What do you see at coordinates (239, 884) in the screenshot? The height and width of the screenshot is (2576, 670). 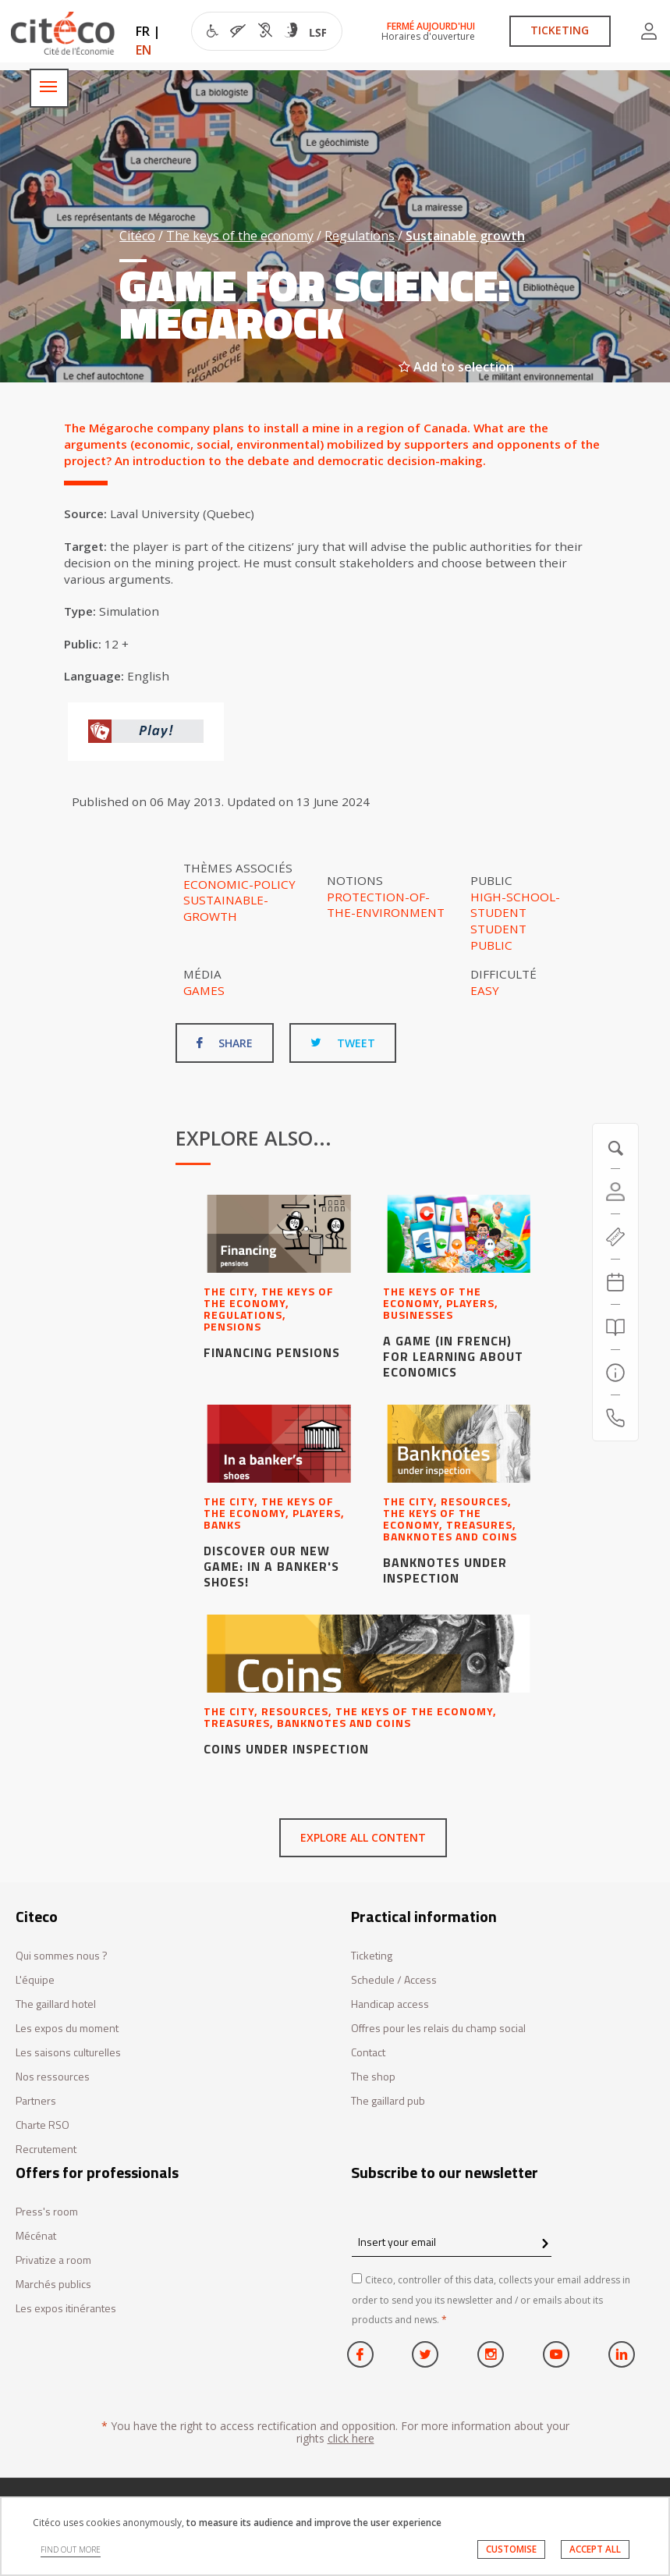 I see `Economic-policy` at bounding box center [239, 884].